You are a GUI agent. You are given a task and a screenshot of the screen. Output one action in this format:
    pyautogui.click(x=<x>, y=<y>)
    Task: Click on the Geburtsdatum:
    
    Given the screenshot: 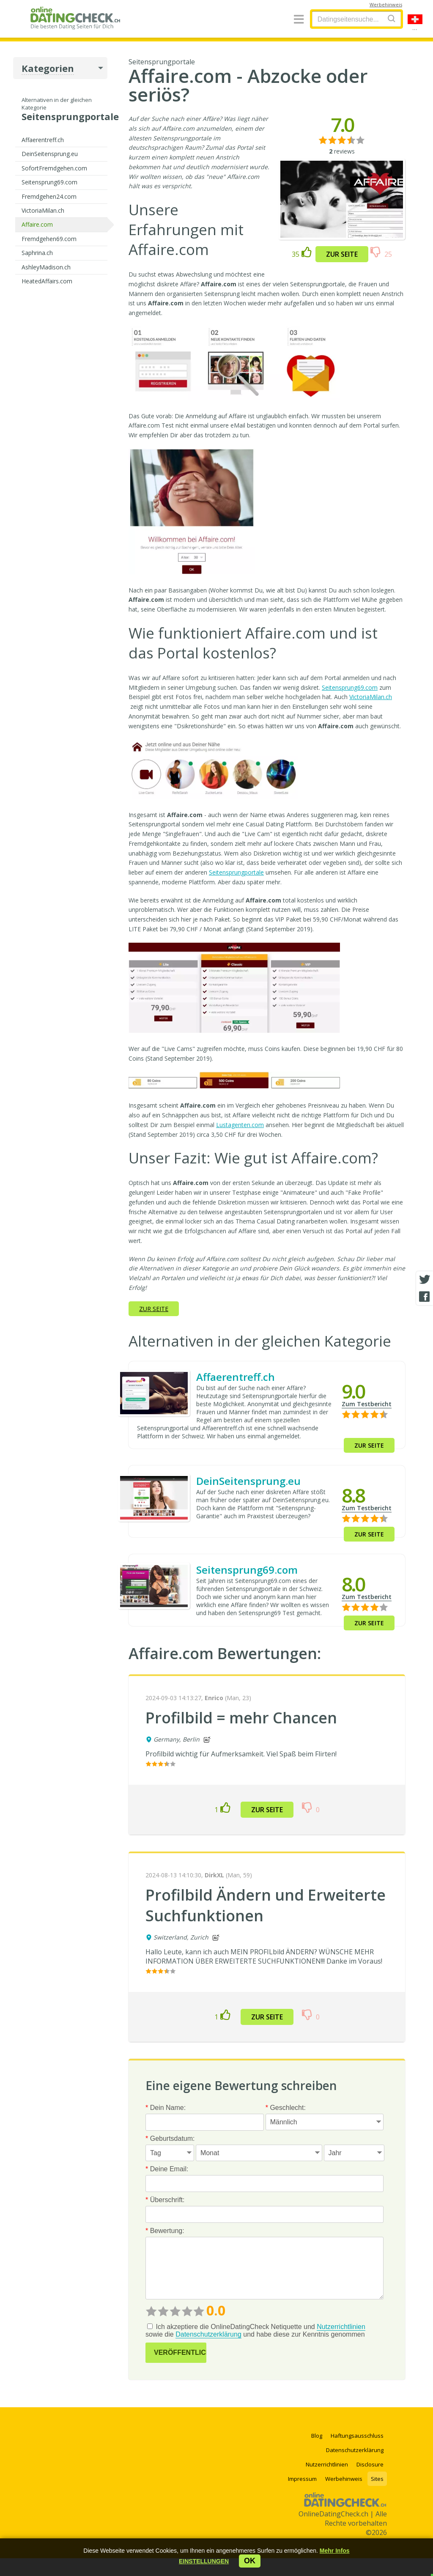 What is the action you would take?
    pyautogui.click(x=170, y=2138)
    